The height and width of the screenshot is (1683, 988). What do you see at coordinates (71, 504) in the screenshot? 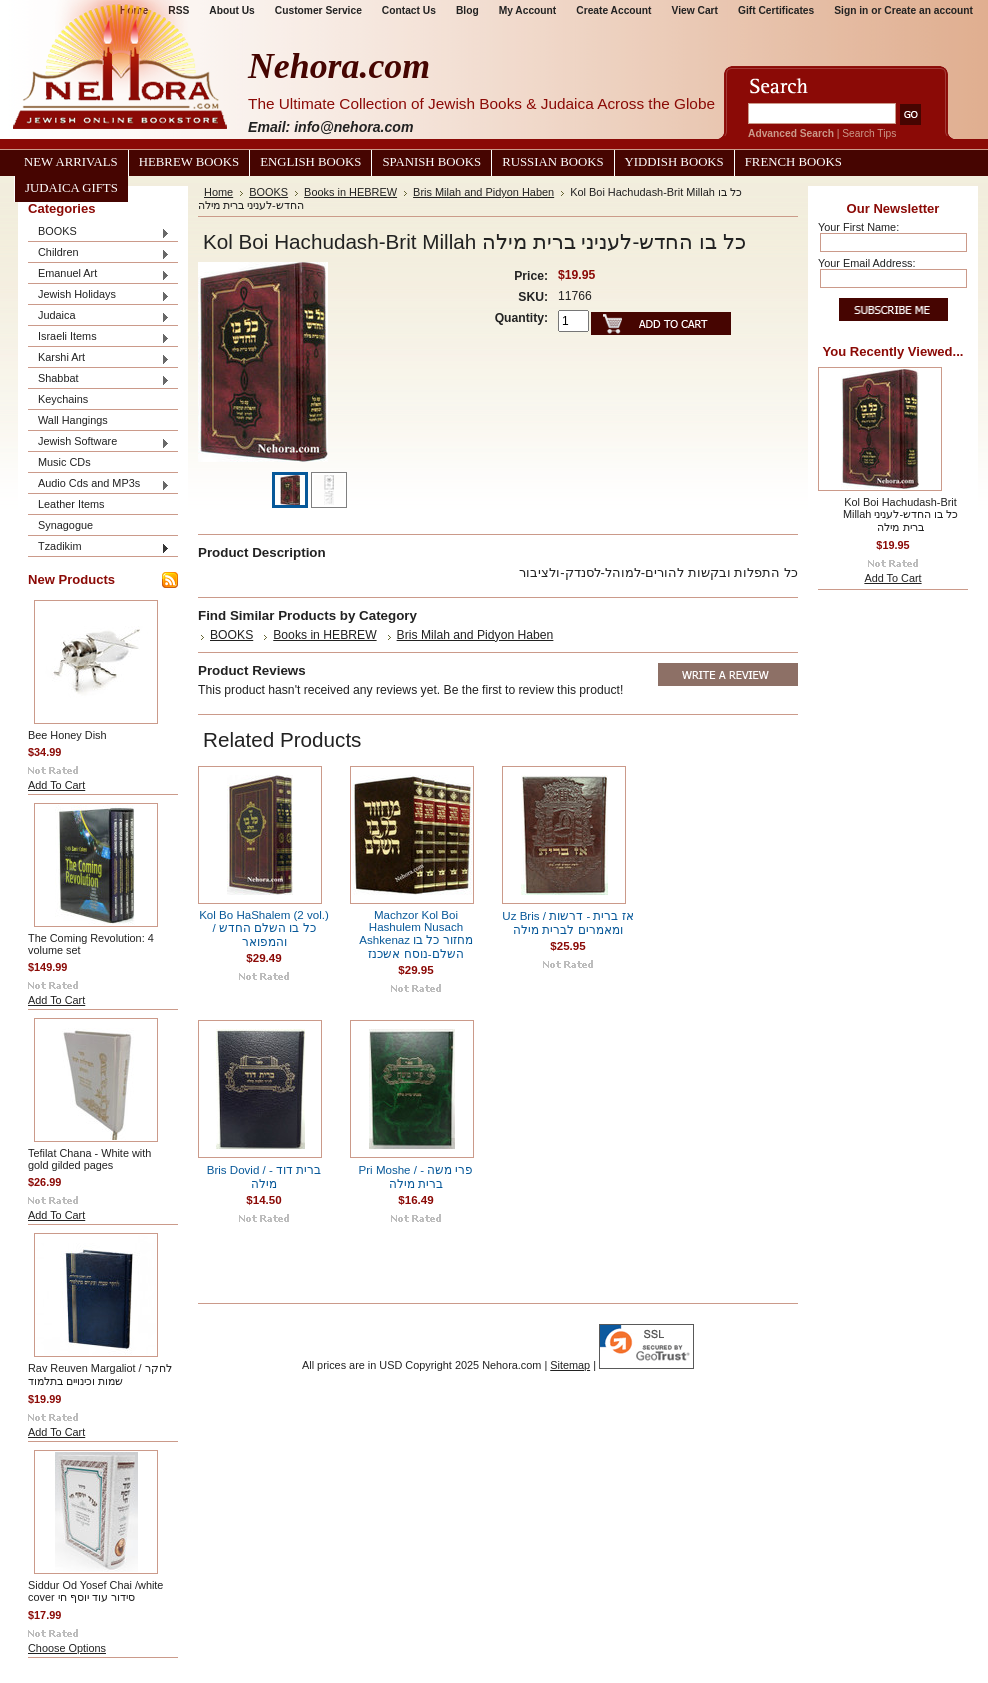
I see `Leather Items` at bounding box center [71, 504].